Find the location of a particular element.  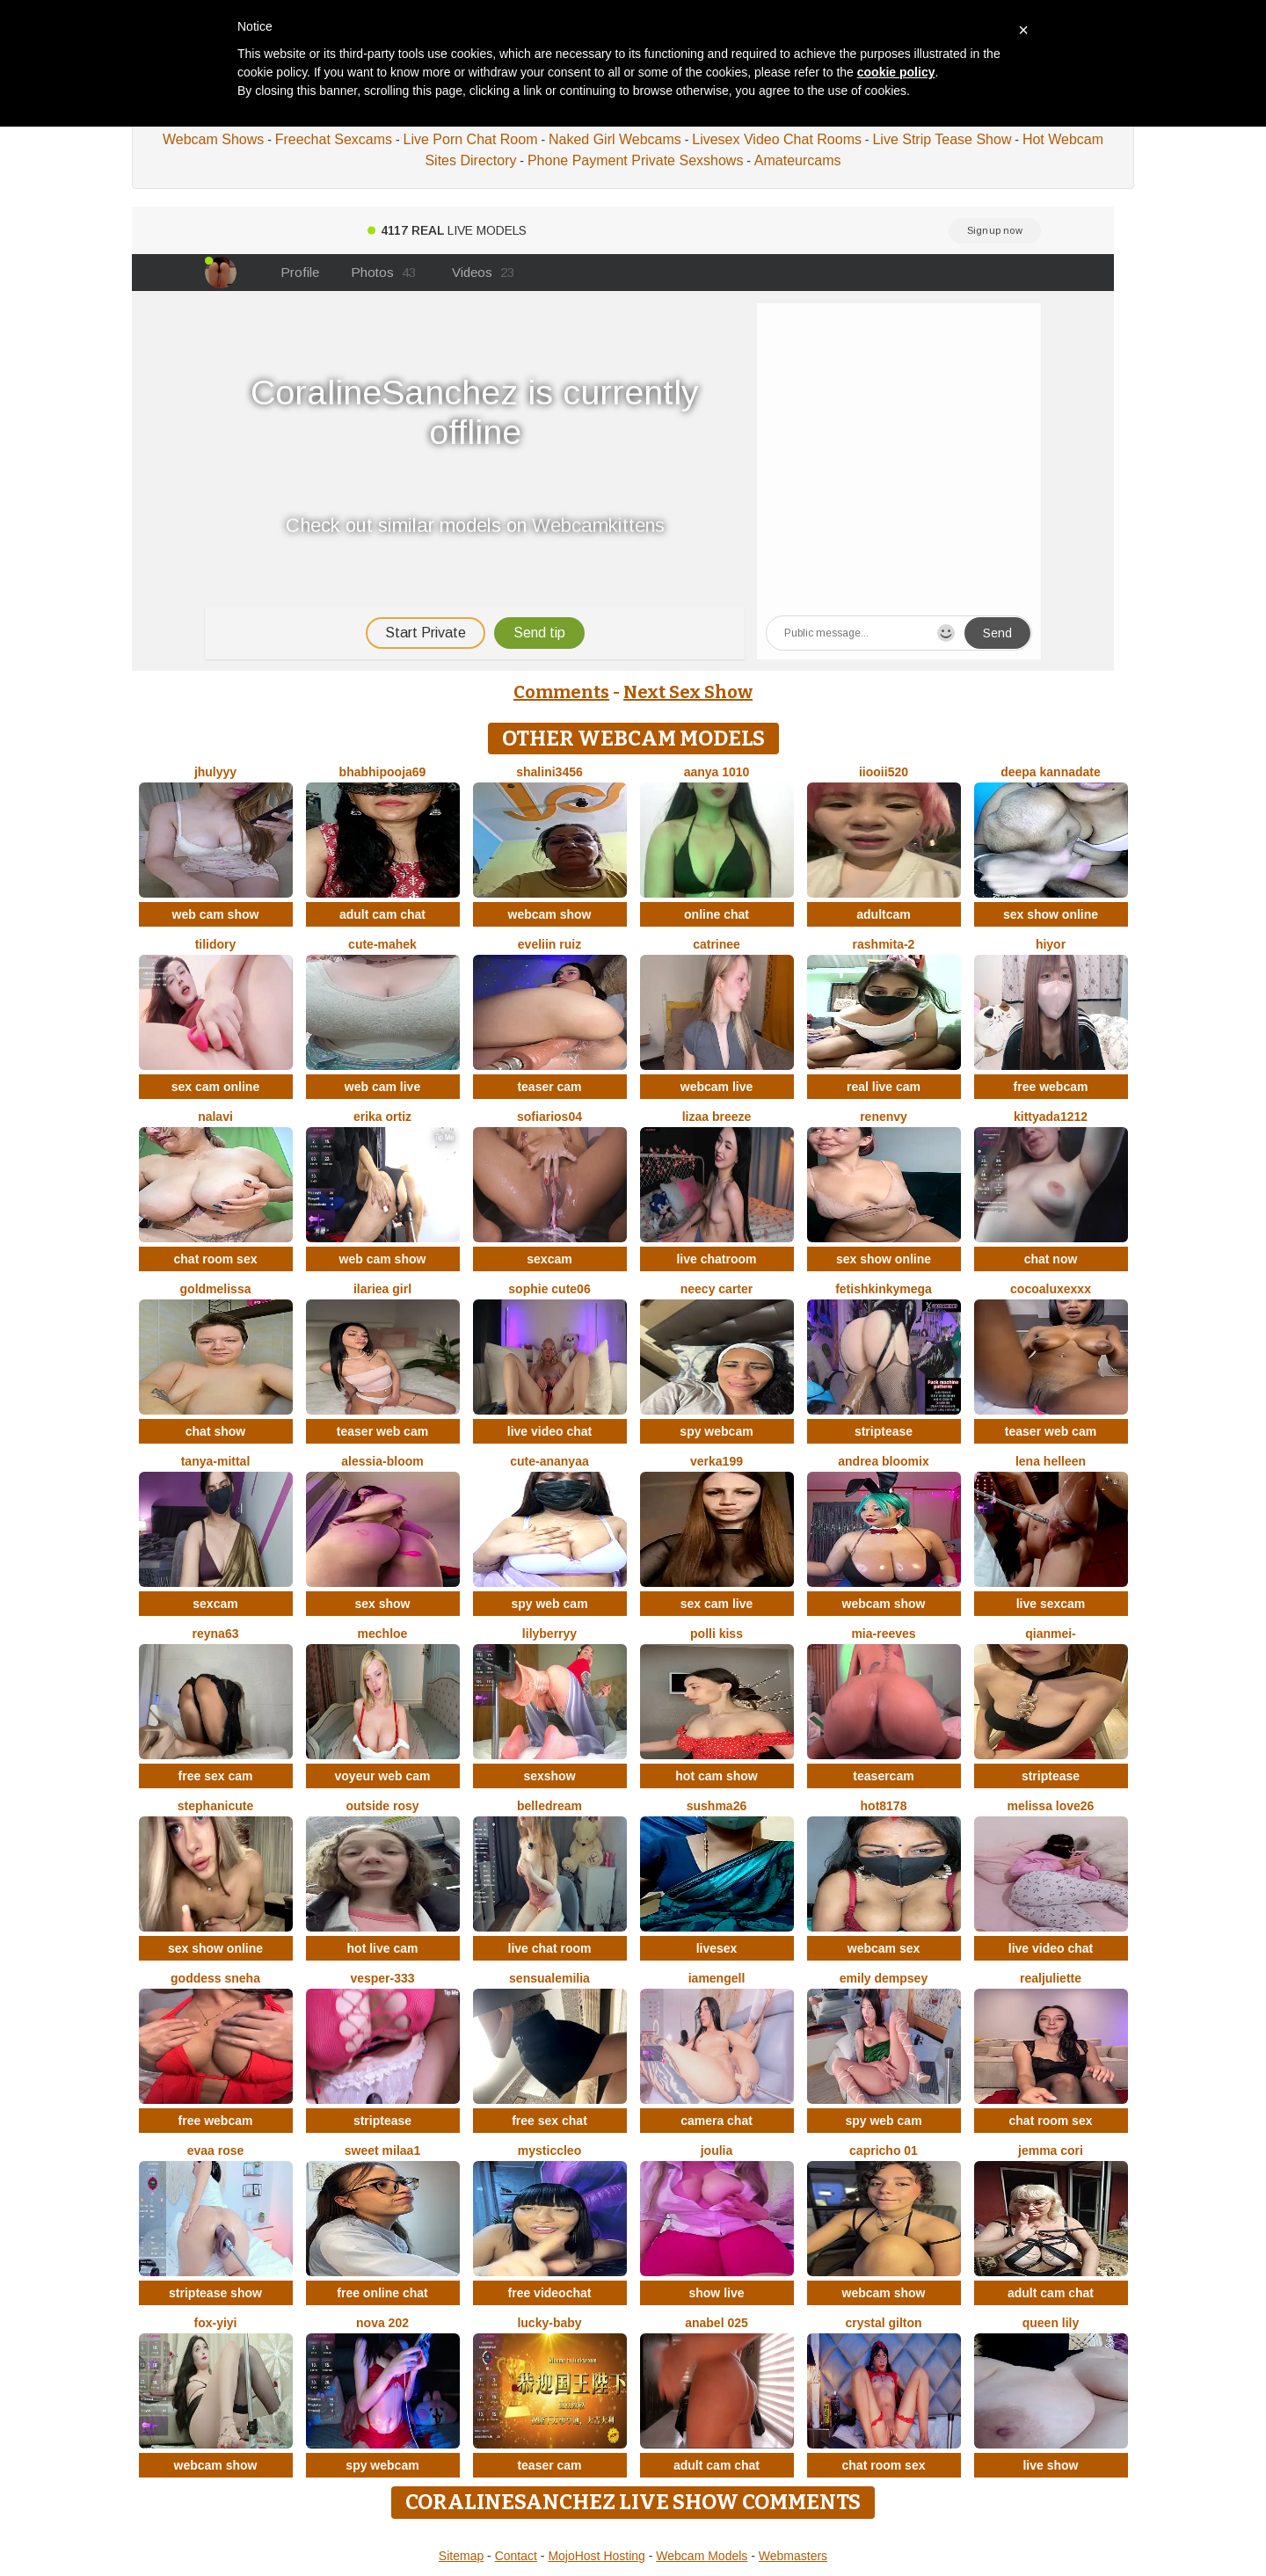

Melissa love26 is located at coordinates (1051, 1806).